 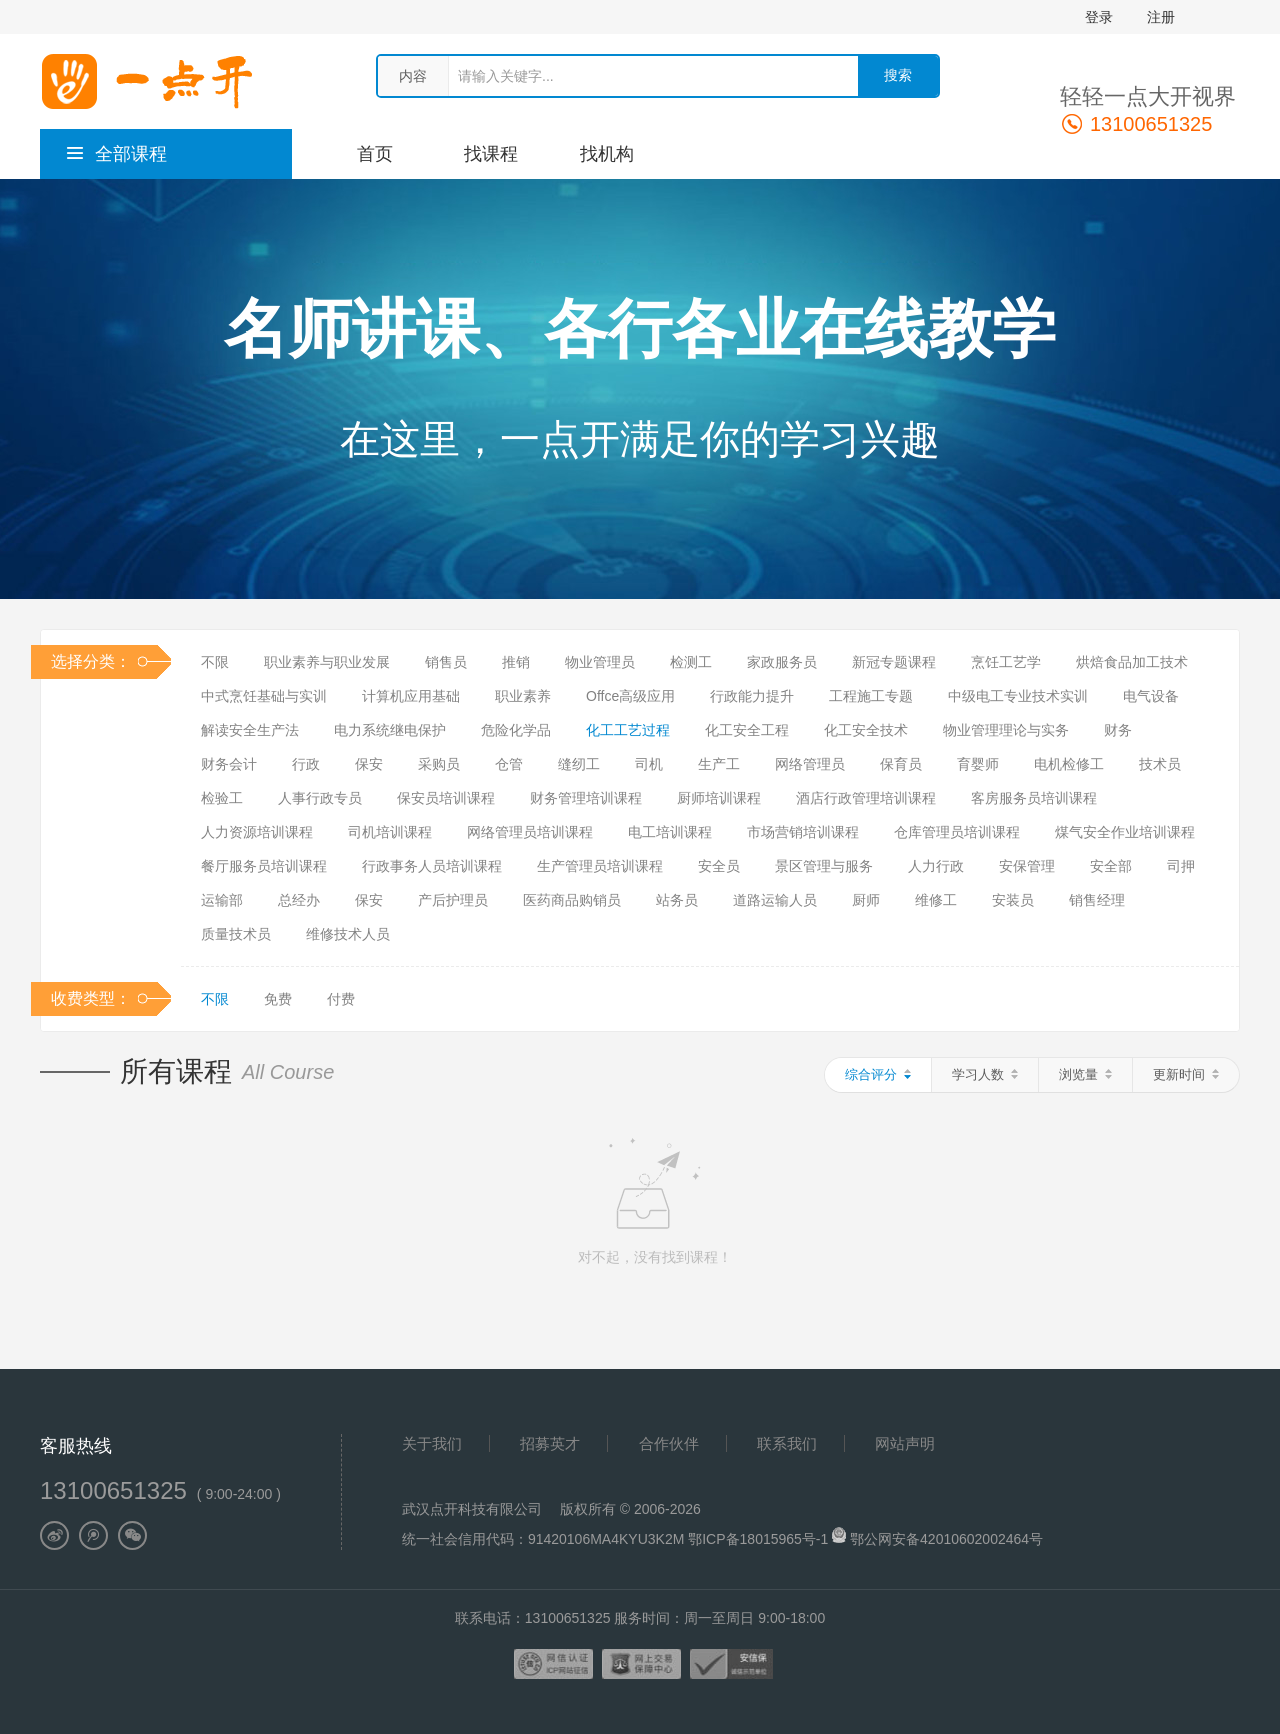 What do you see at coordinates (257, 832) in the screenshot?
I see `人力资源培训课程` at bounding box center [257, 832].